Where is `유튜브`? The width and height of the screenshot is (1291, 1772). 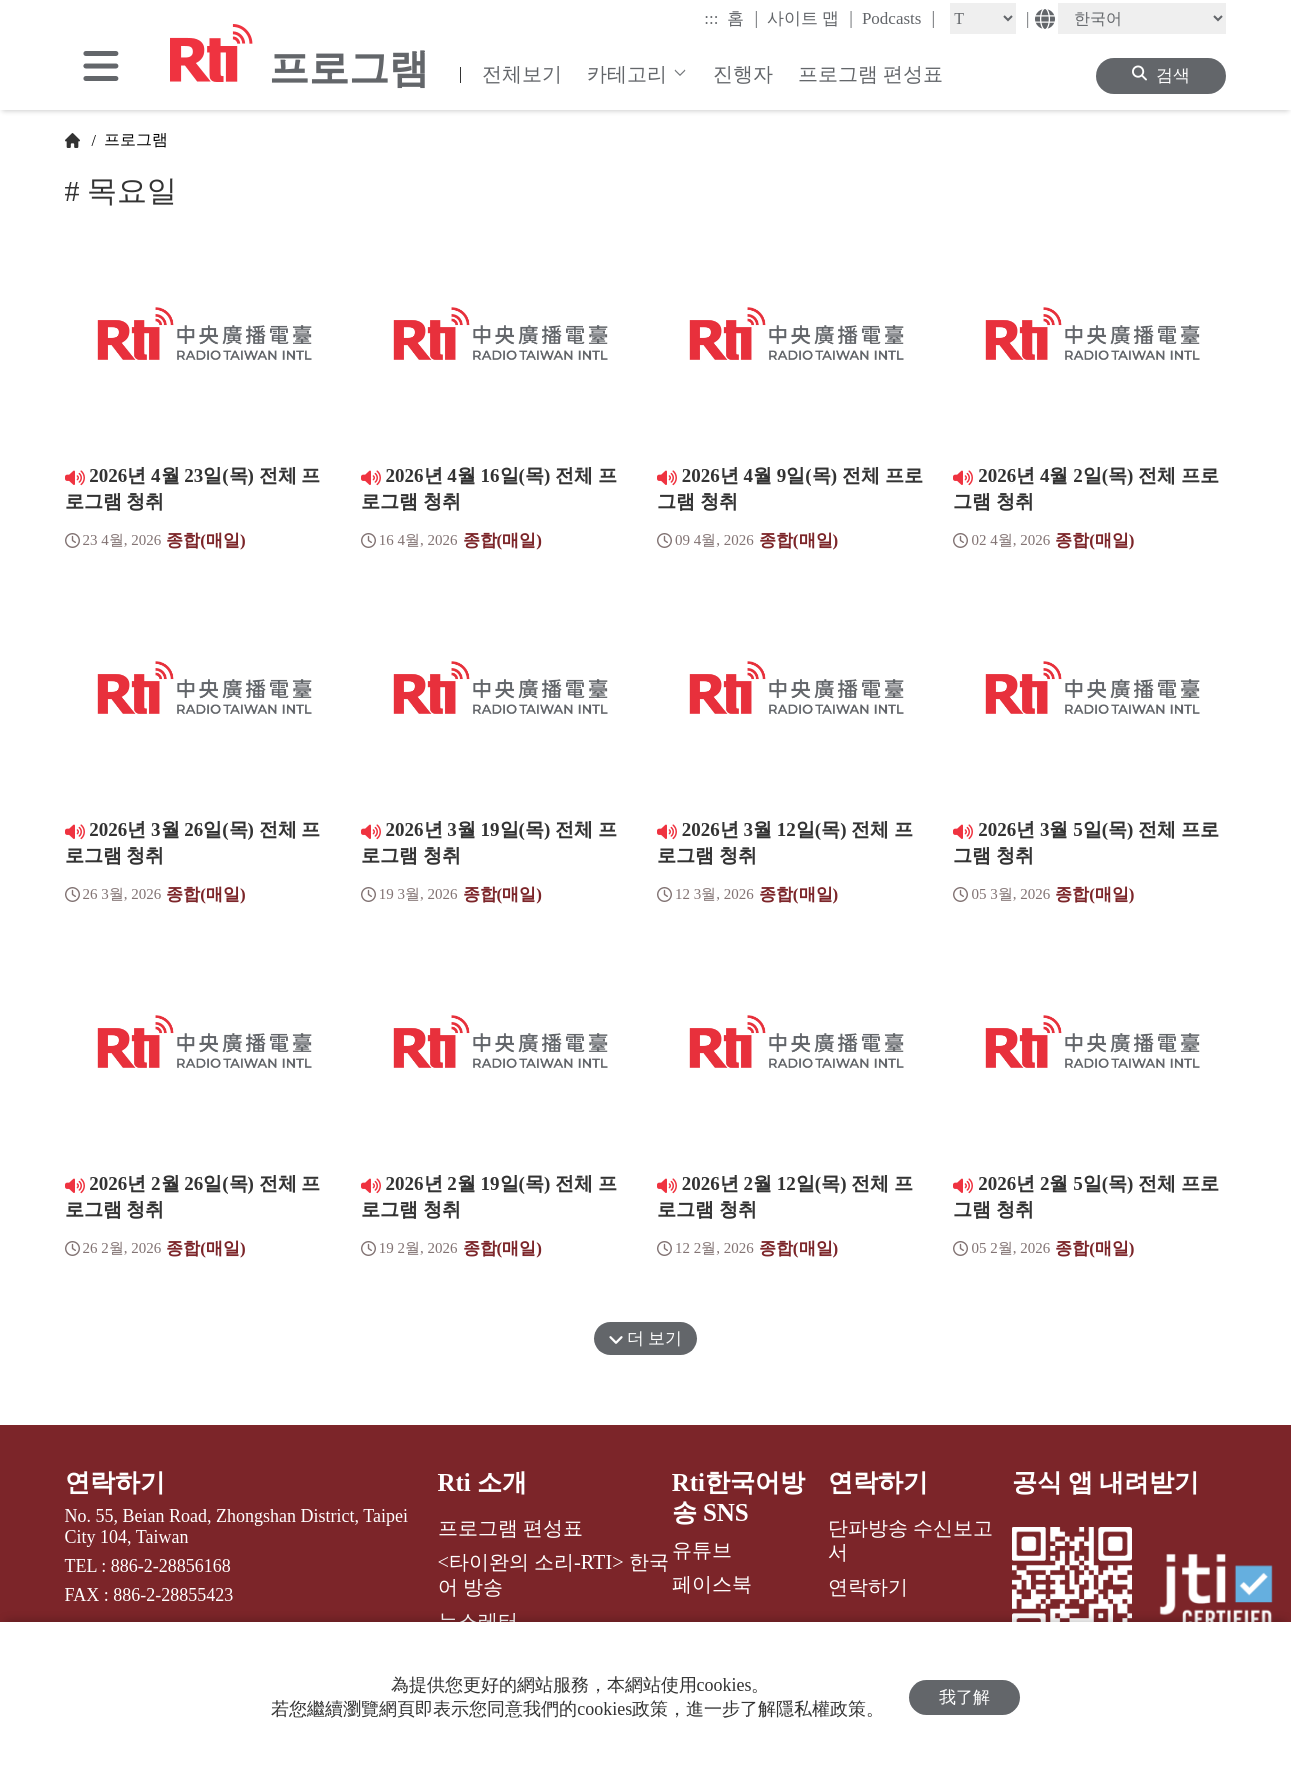
유튜브 is located at coordinates (702, 1550).